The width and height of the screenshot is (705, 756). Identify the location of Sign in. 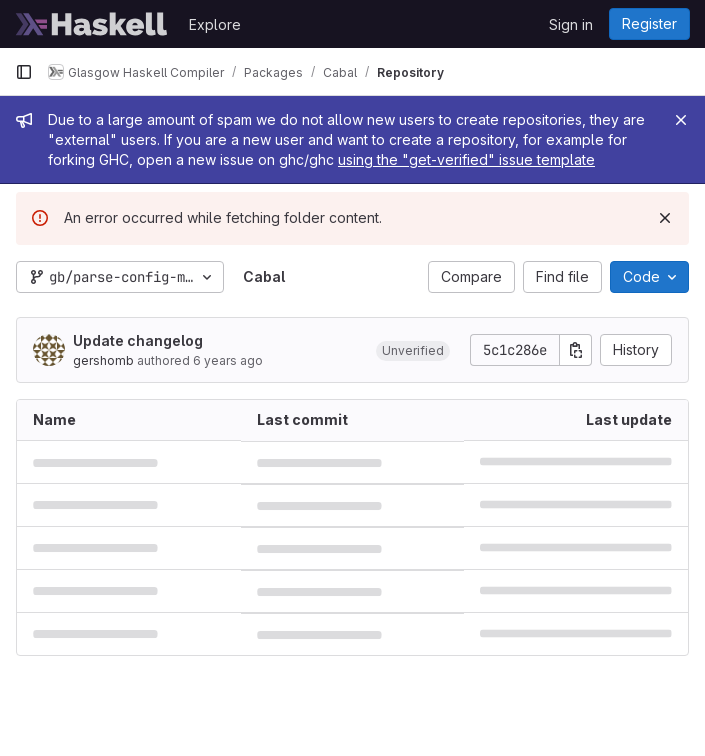
(571, 24).